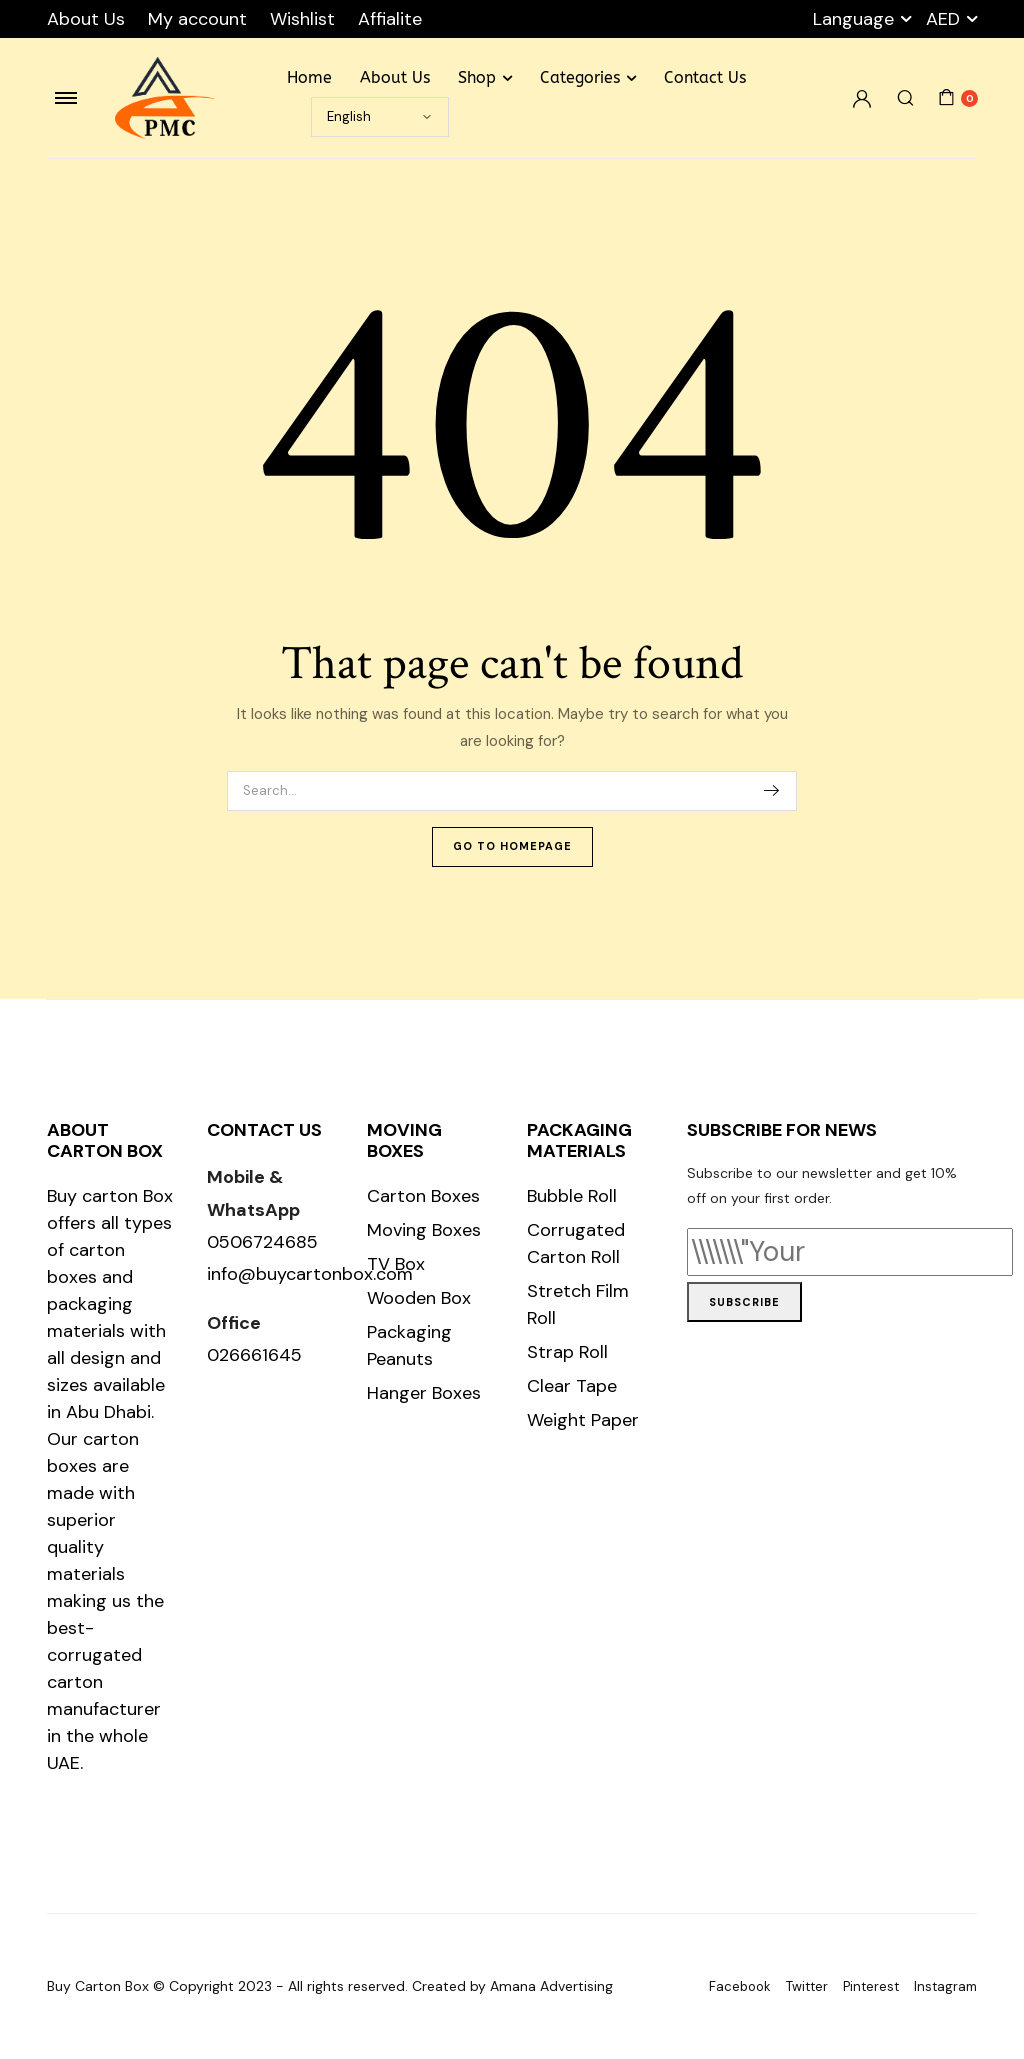 This screenshot has height=2059, width=1024. I want to click on AED, so click(943, 19).